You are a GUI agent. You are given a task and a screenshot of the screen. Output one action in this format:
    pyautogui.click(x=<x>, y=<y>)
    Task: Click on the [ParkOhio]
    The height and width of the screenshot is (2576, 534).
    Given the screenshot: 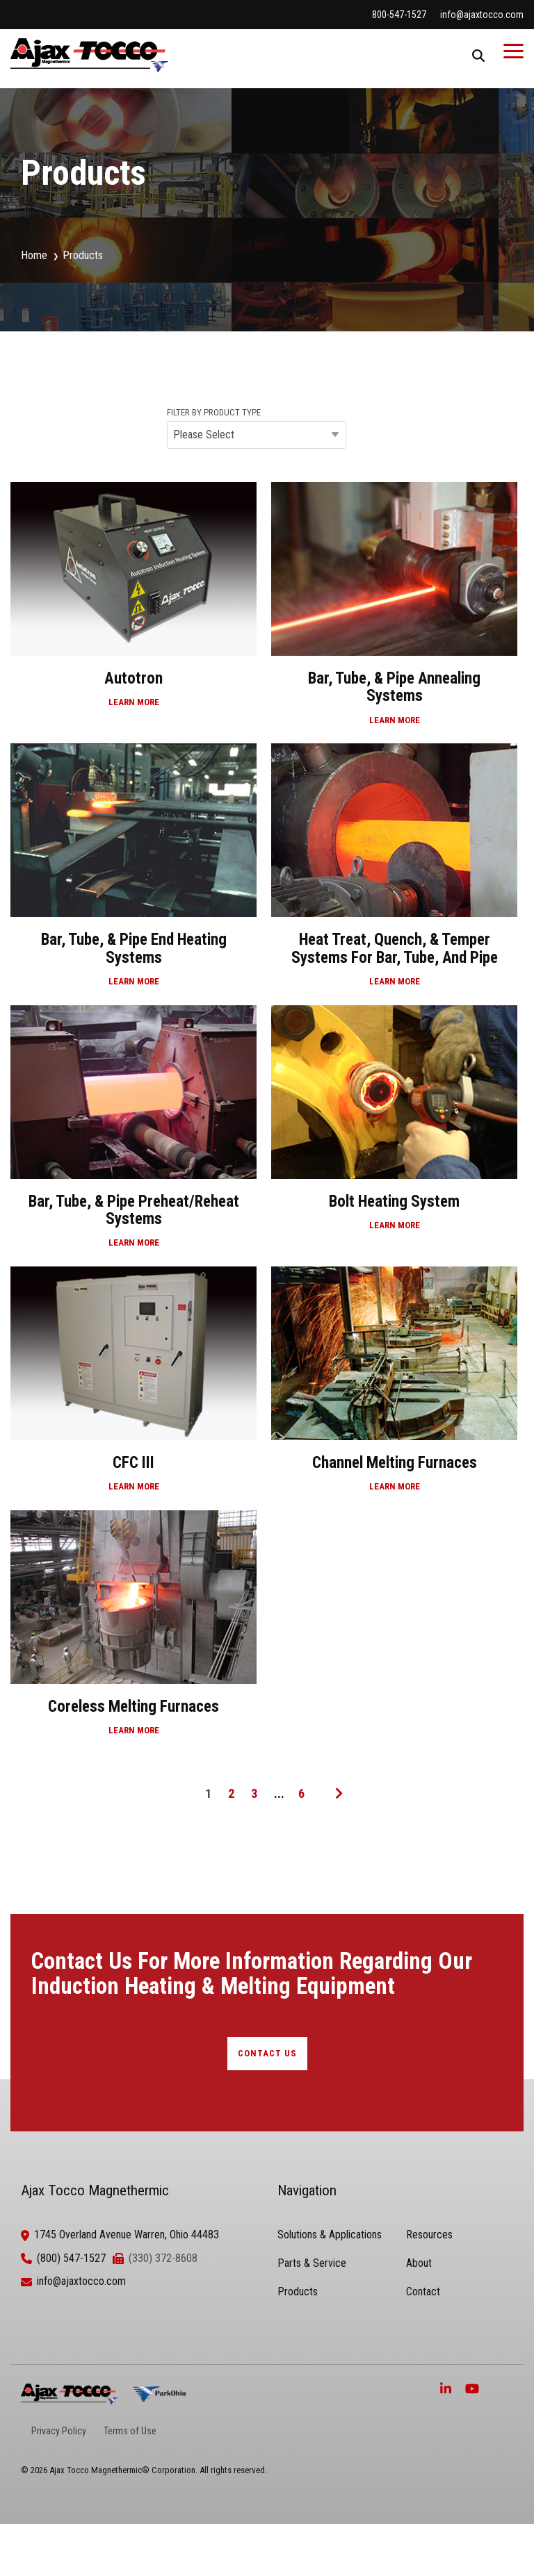 What is the action you would take?
    pyautogui.click(x=159, y=2394)
    